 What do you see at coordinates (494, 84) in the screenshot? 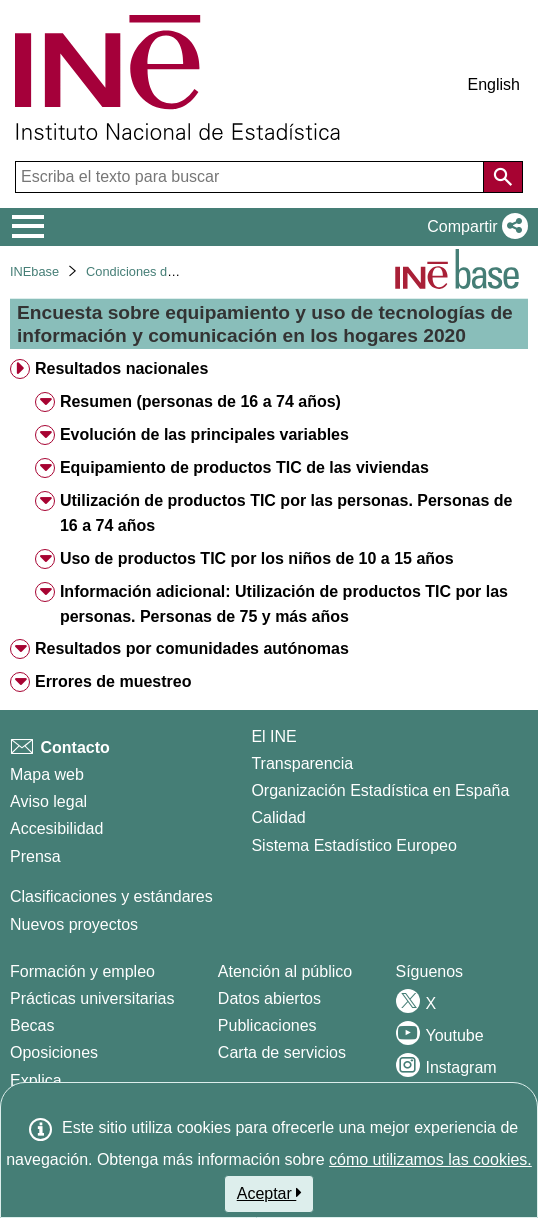
I see `English [button]` at bounding box center [494, 84].